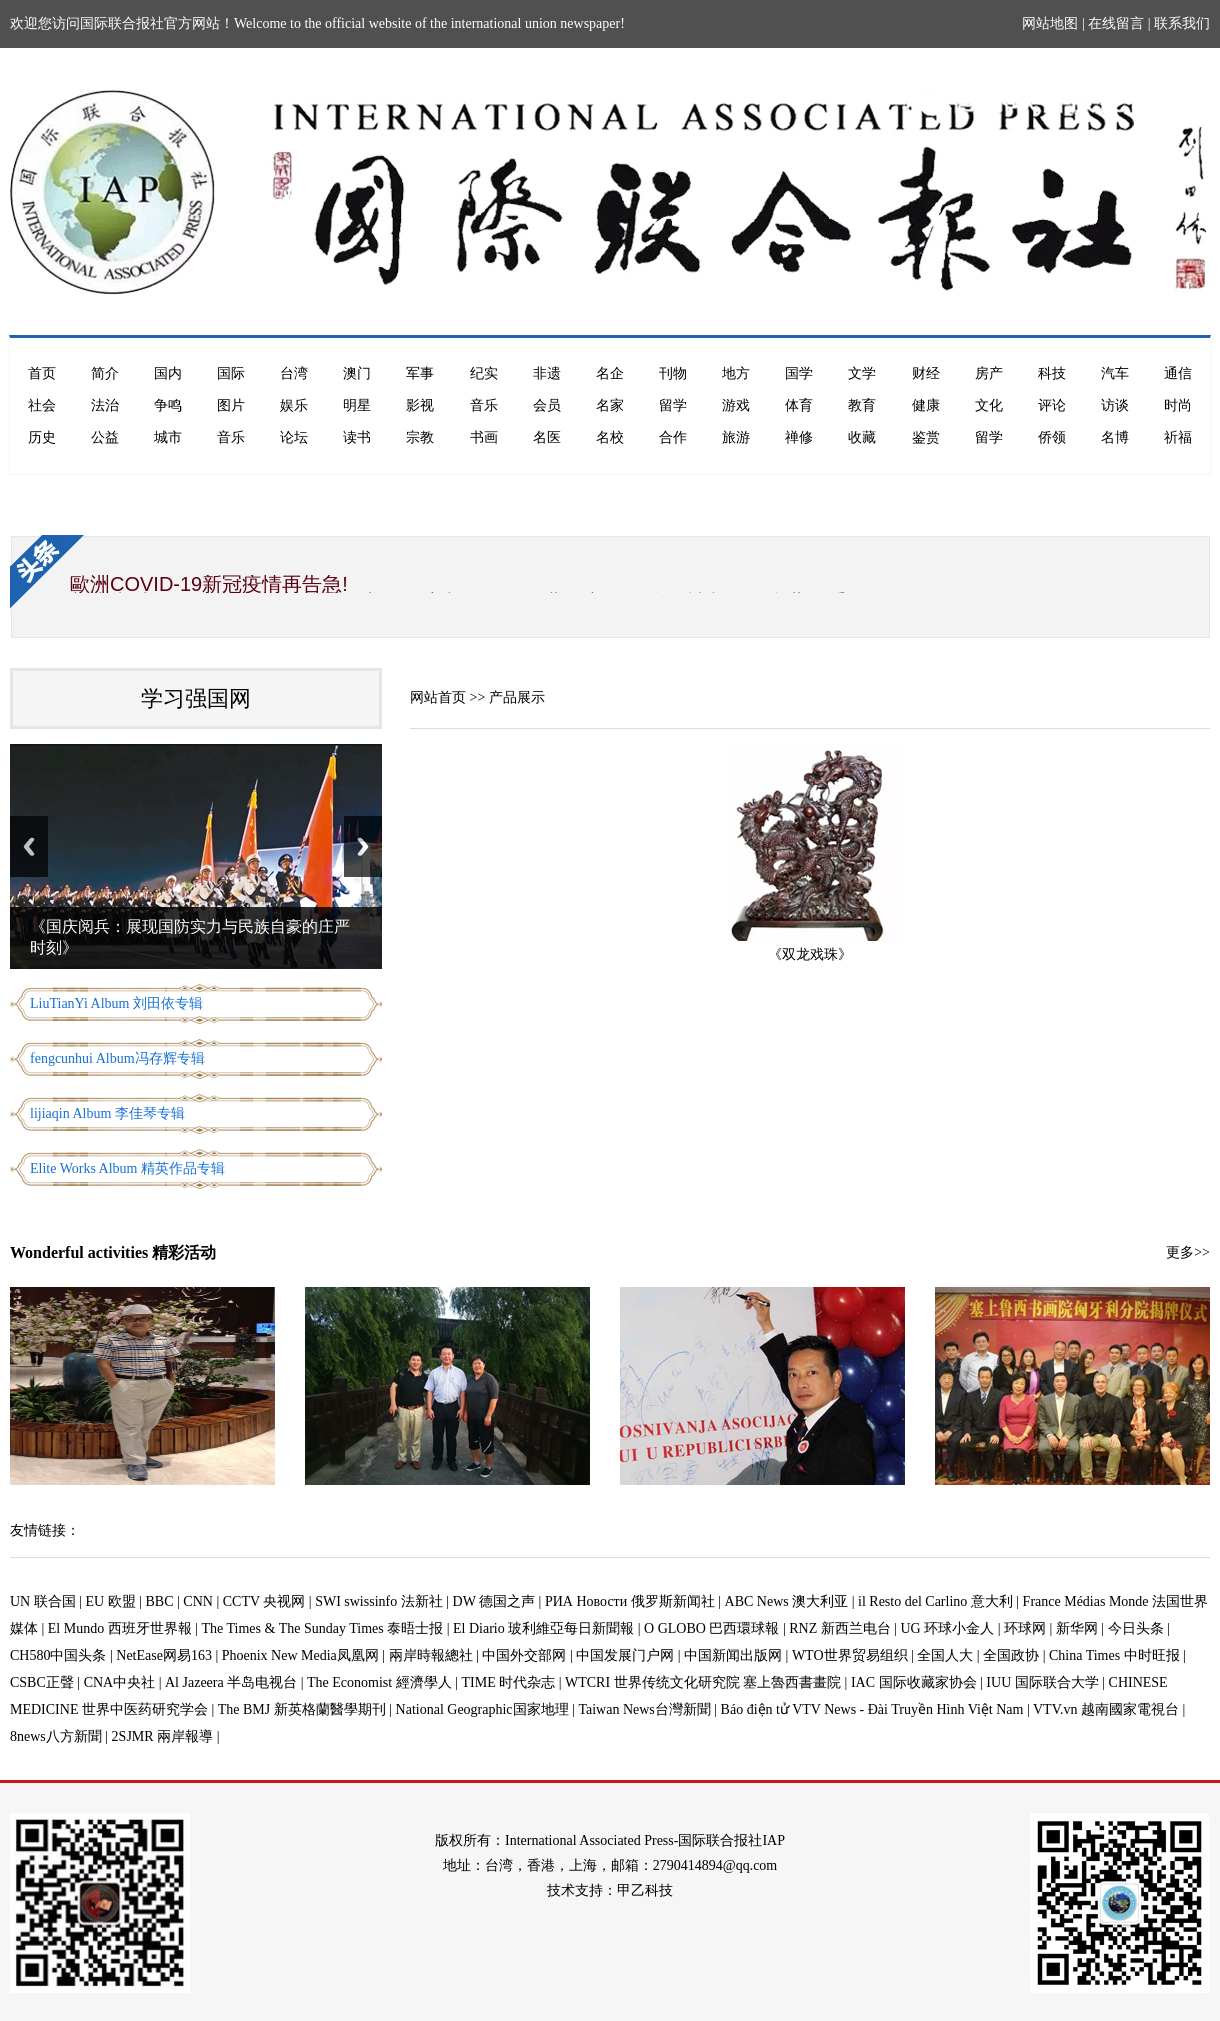 The height and width of the screenshot is (2021, 1220). Describe the element at coordinates (547, 405) in the screenshot. I see `会员` at that location.